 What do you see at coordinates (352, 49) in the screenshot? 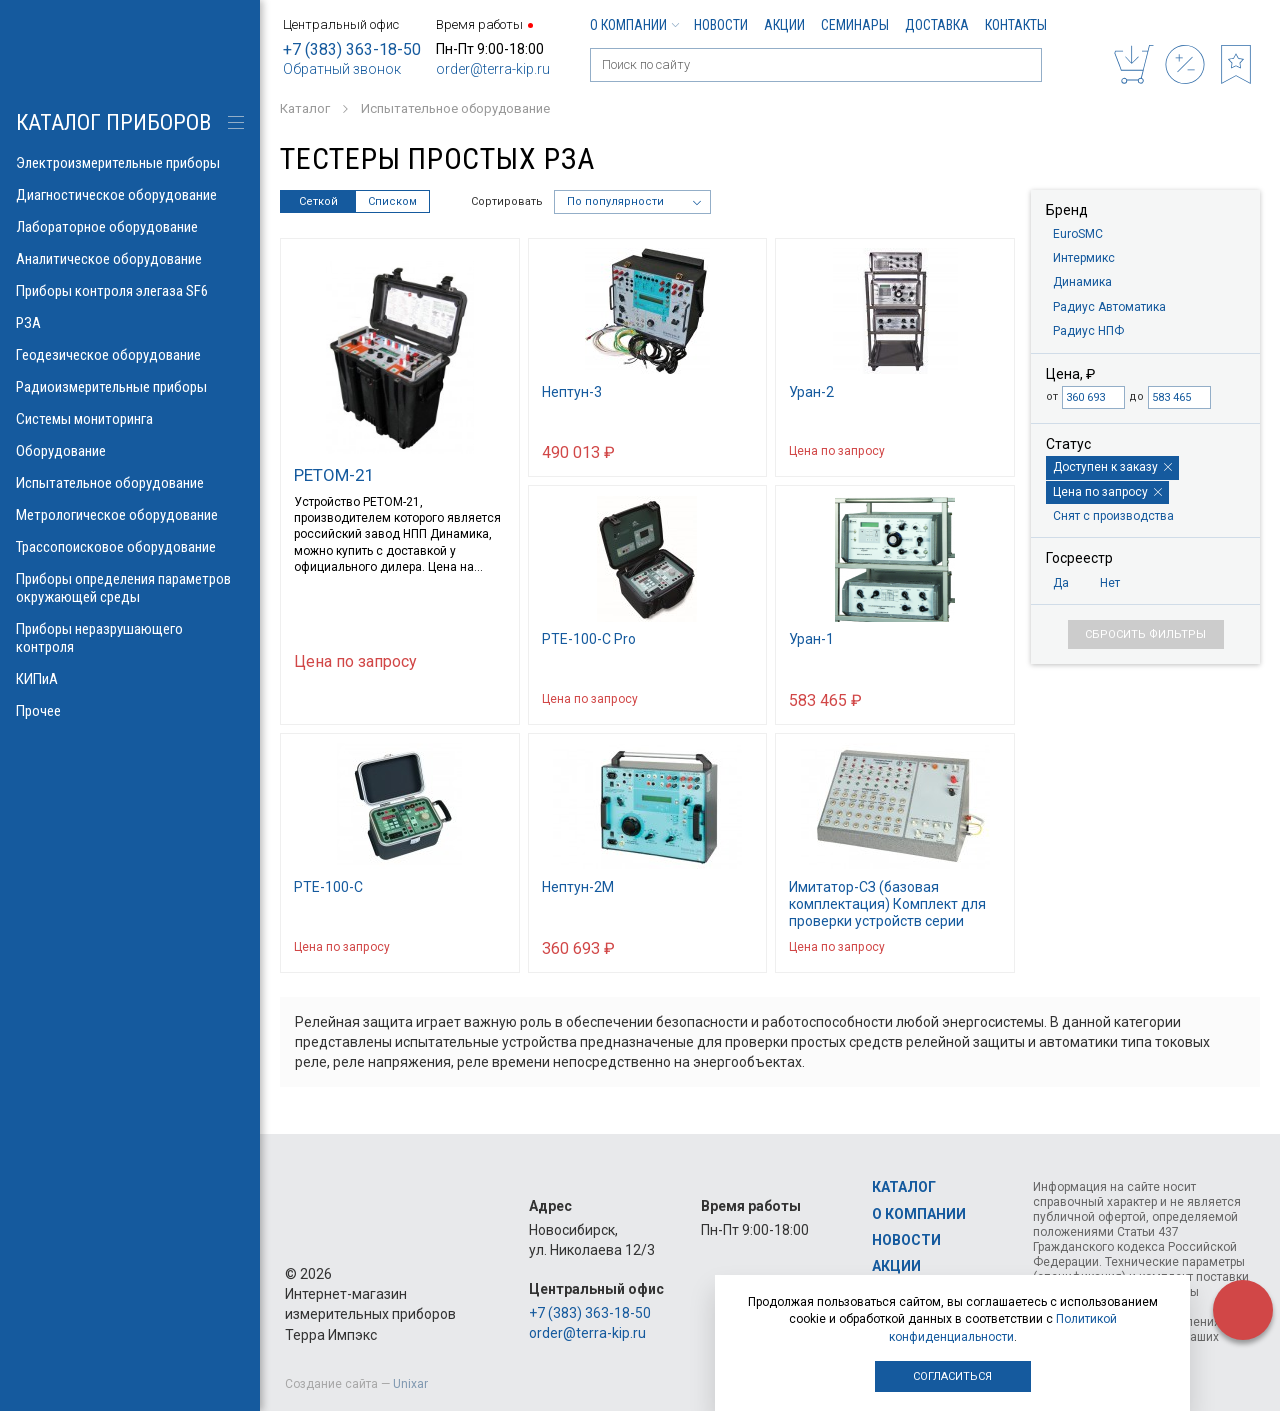
I see `+7 (383) 363-18-50` at bounding box center [352, 49].